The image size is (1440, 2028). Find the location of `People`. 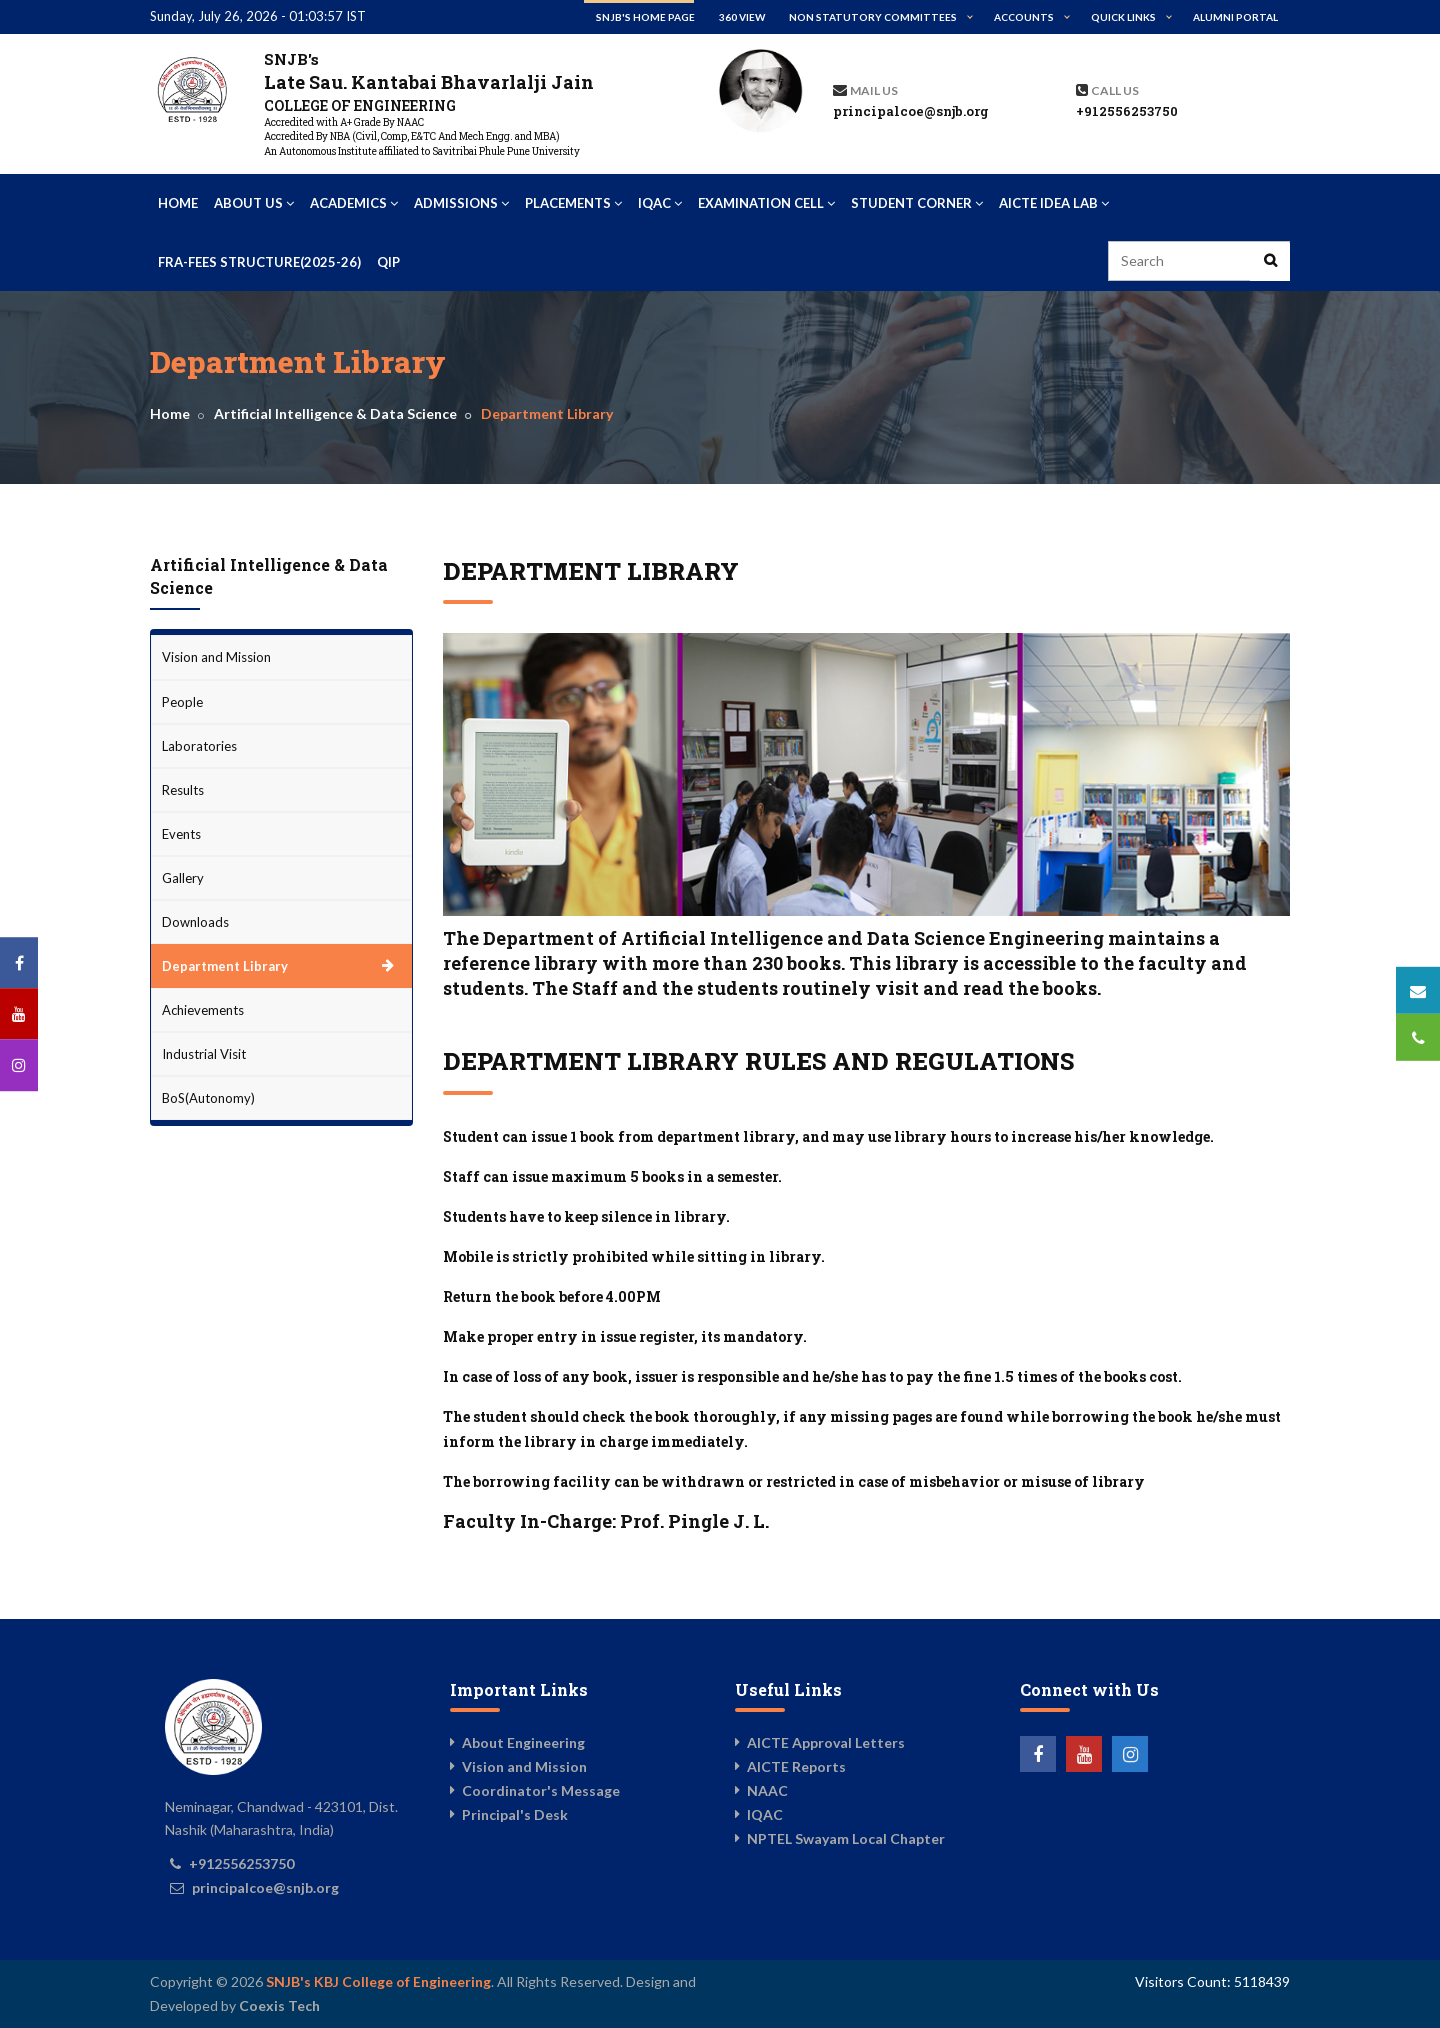

People is located at coordinates (182, 702).